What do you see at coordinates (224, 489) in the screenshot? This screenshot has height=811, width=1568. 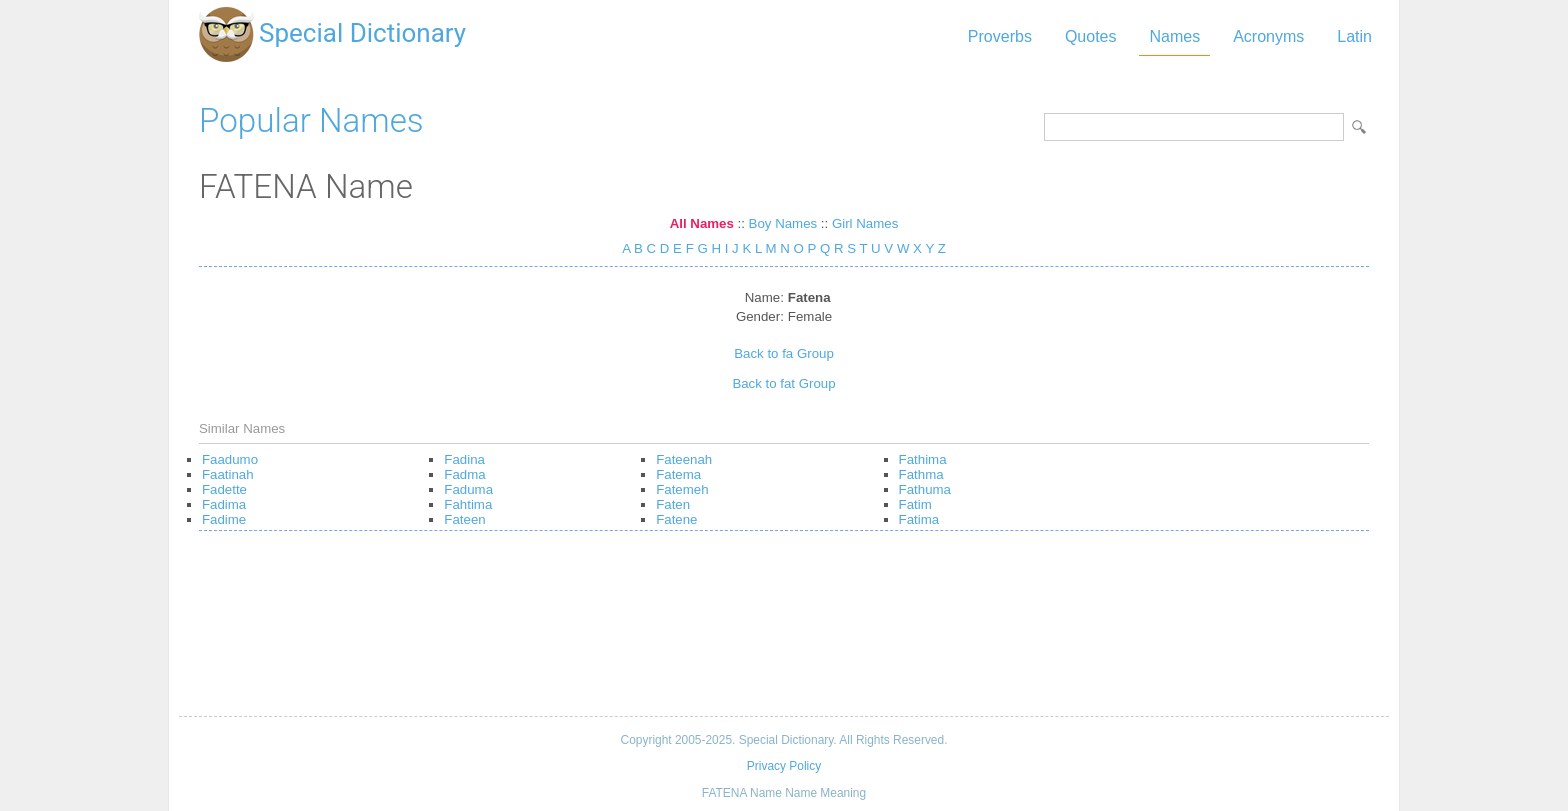 I see `Fadette` at bounding box center [224, 489].